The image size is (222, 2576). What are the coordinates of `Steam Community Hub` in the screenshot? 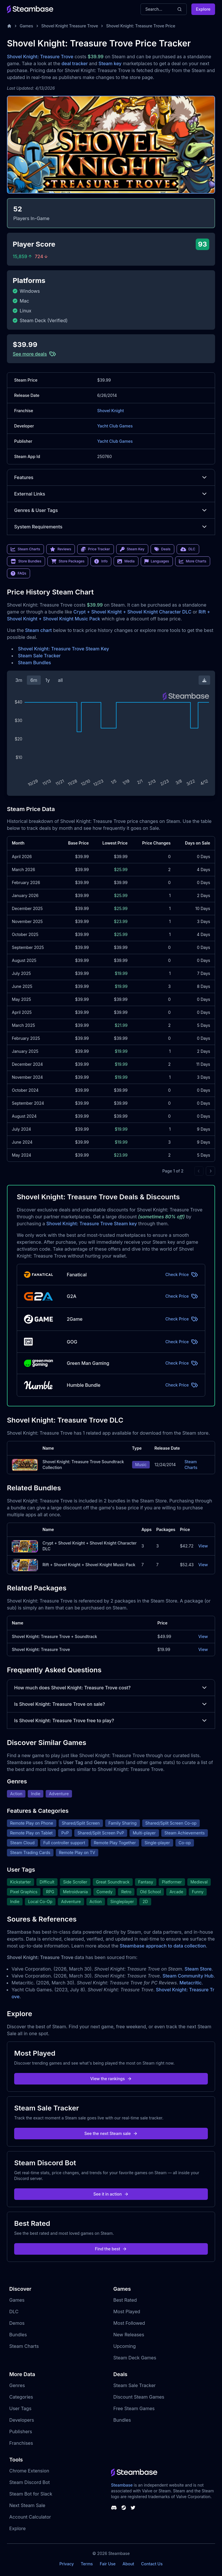 It's located at (188, 1976).